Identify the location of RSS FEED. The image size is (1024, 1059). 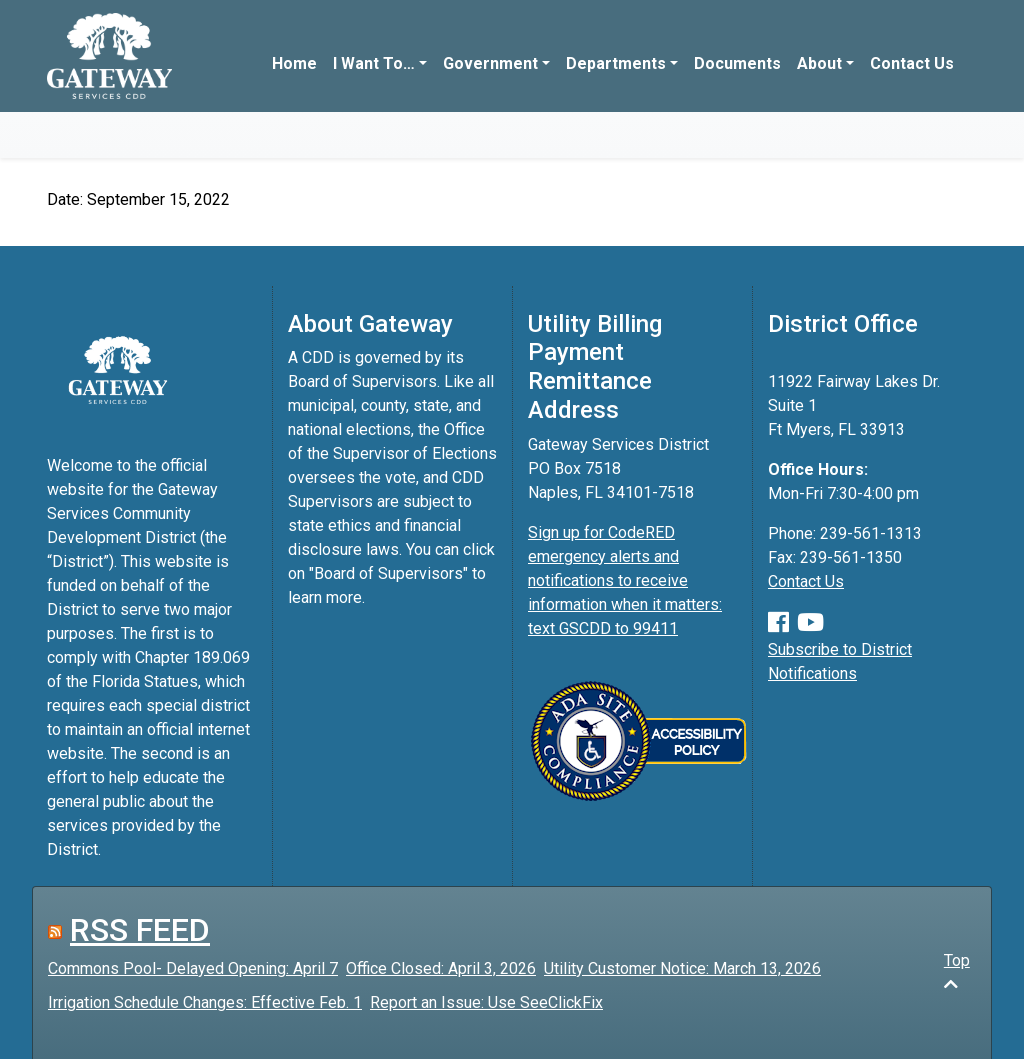
(140, 930).